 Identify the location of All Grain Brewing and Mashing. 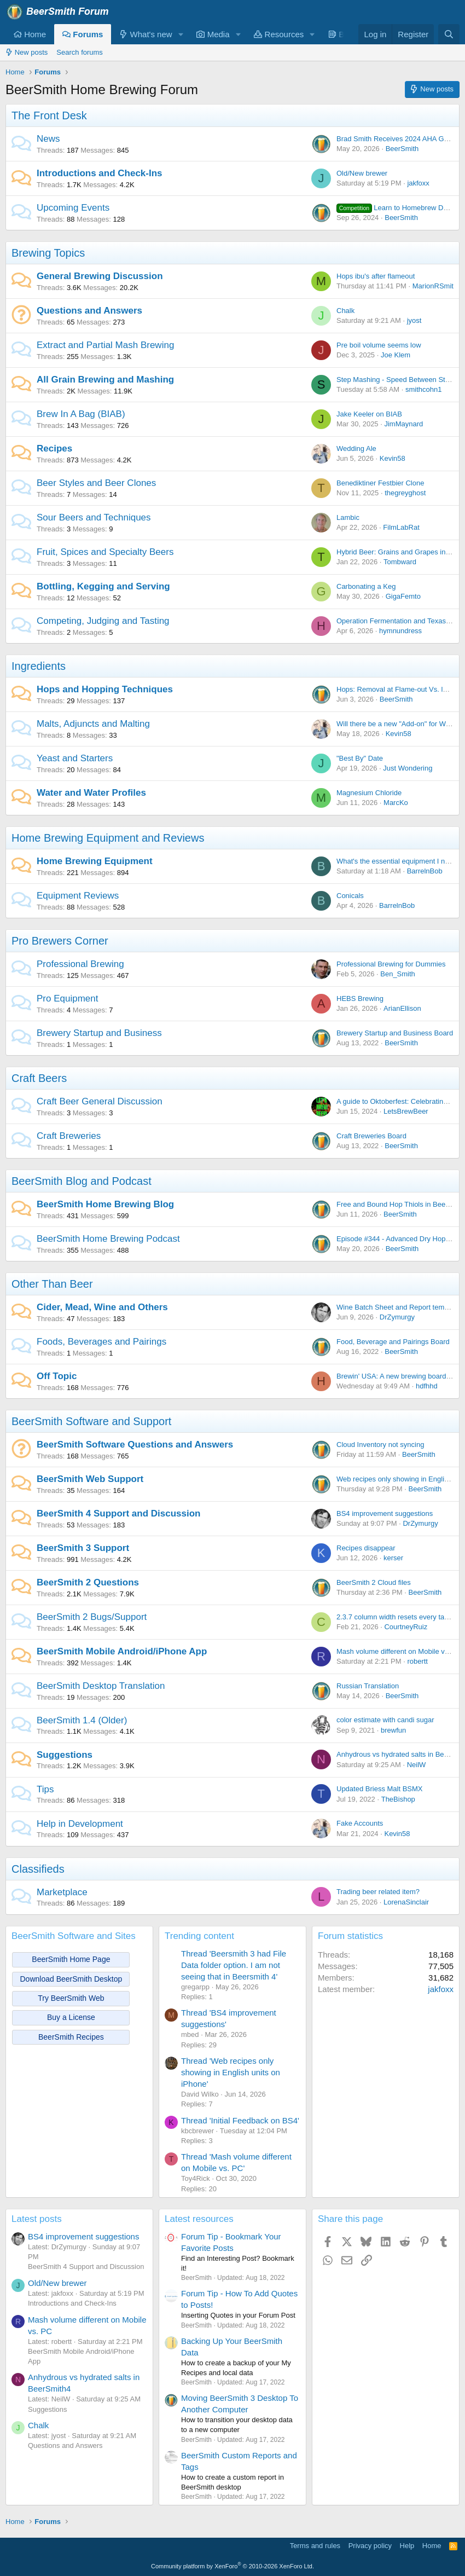
(105, 379).